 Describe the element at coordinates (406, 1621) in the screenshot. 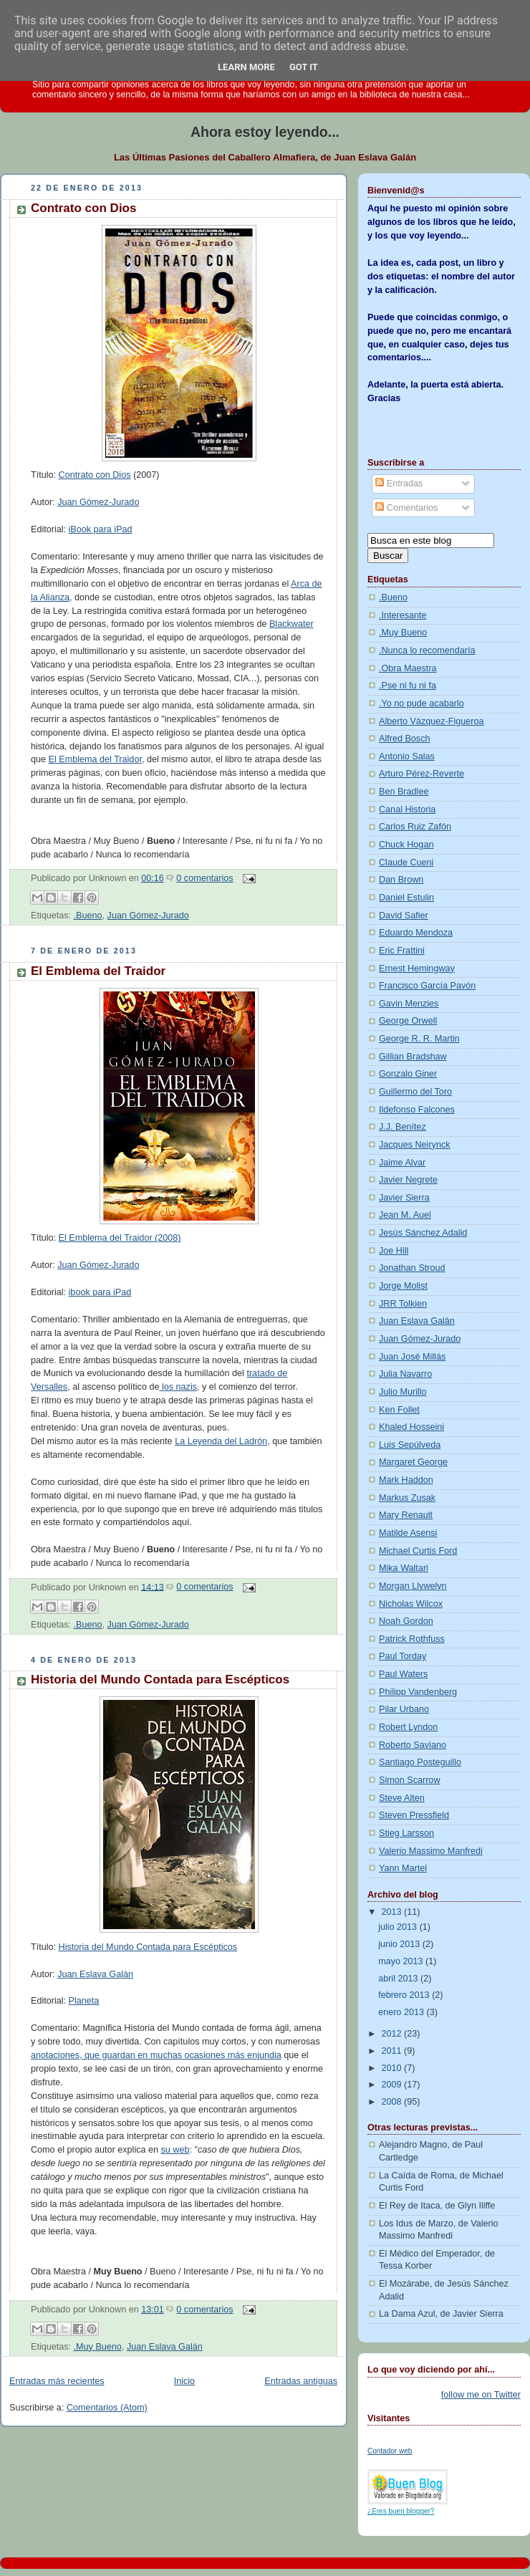

I see `Noah Gordon` at that location.